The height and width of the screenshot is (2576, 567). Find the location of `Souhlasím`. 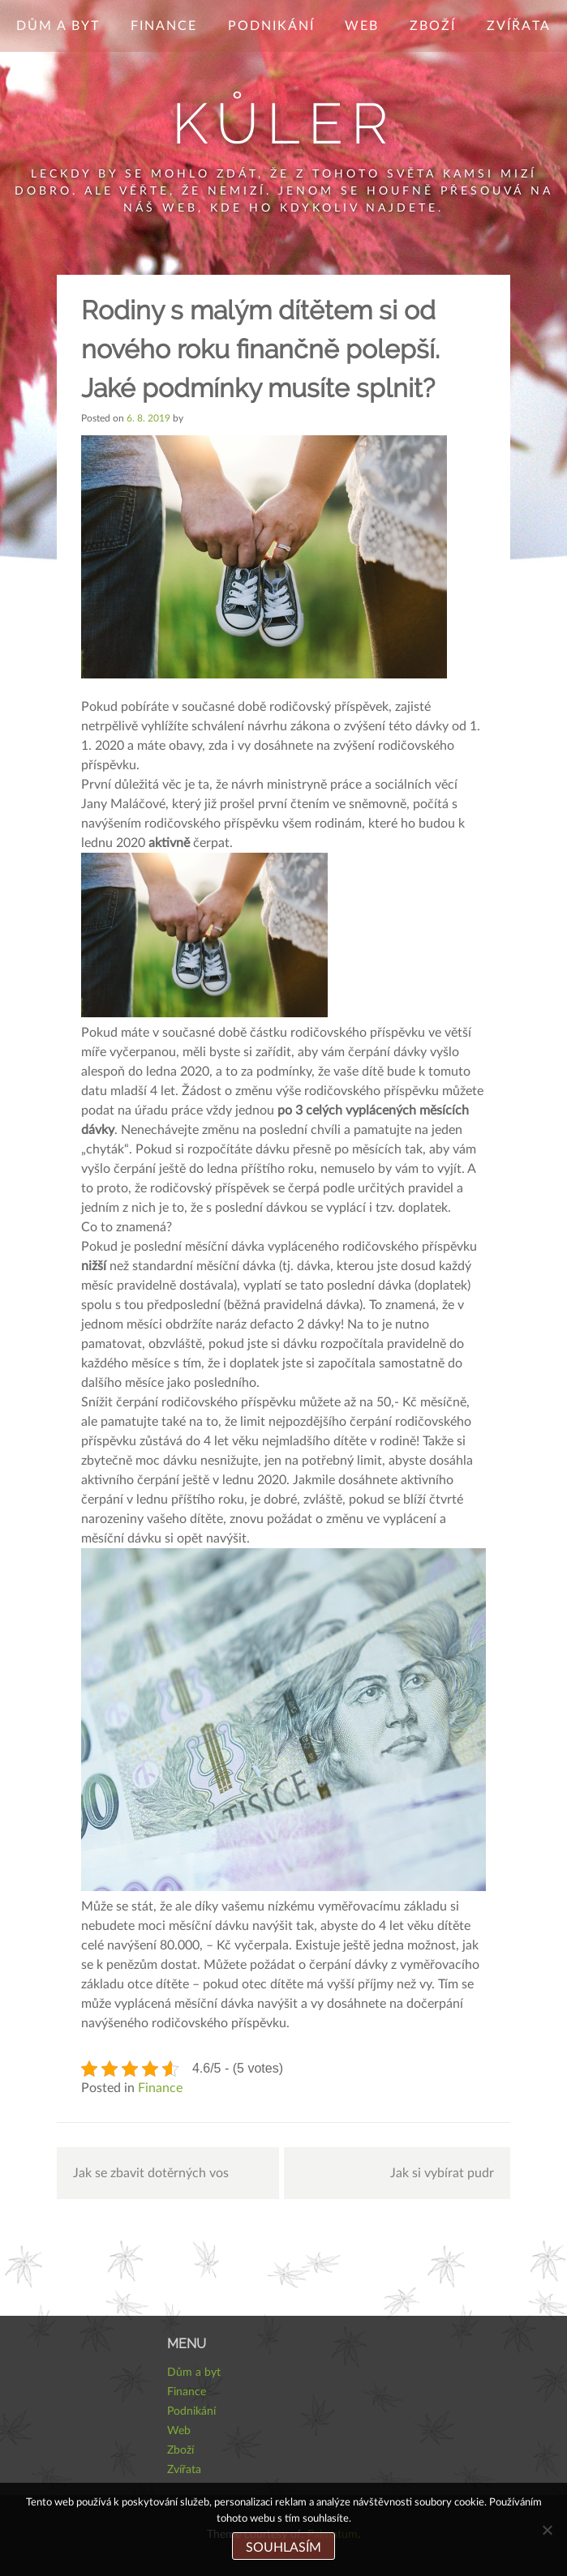

Souhlasím is located at coordinates (283, 2547).